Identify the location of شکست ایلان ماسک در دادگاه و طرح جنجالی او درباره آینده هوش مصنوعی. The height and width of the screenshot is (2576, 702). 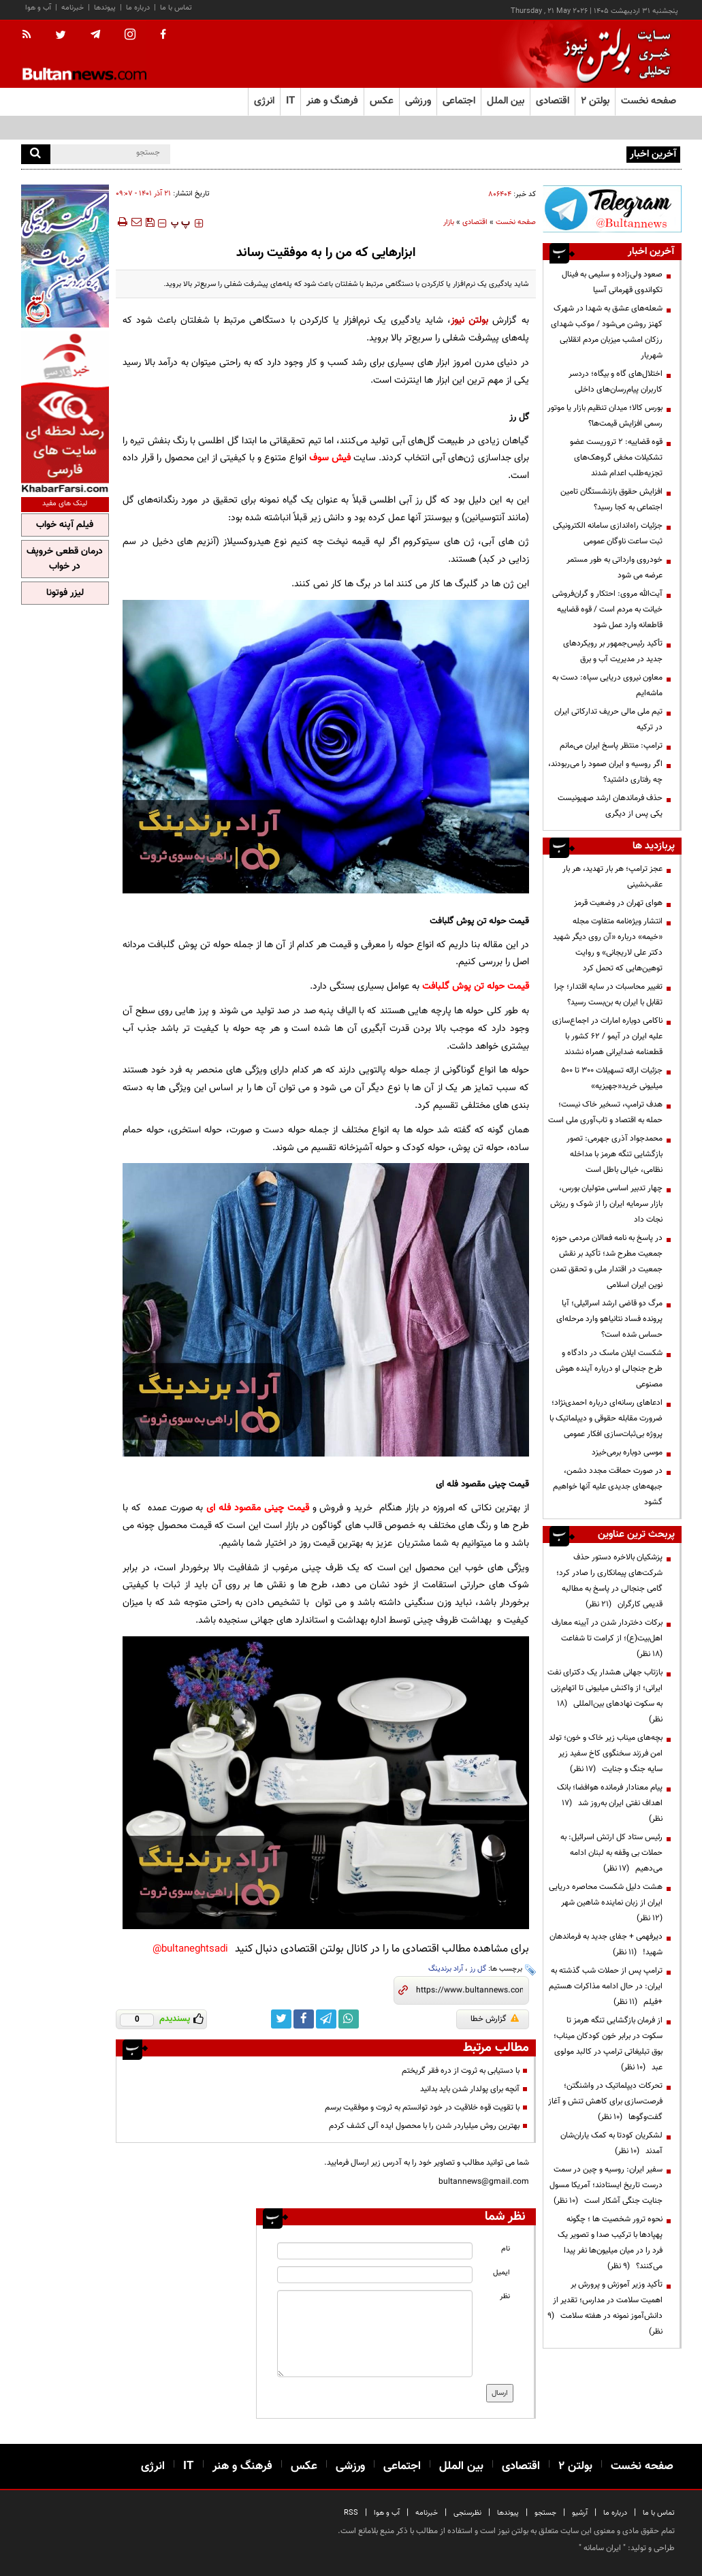
(609, 1368).